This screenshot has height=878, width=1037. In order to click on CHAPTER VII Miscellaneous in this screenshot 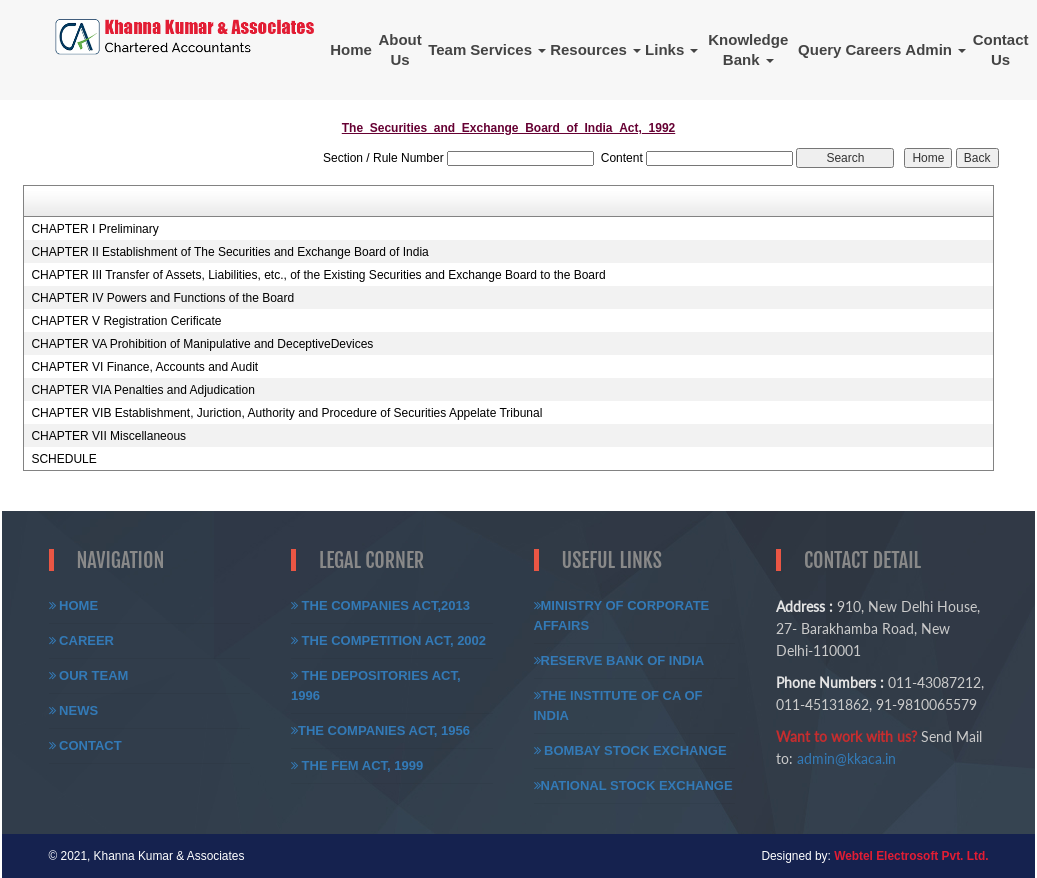, I will do `click(108, 436)`.